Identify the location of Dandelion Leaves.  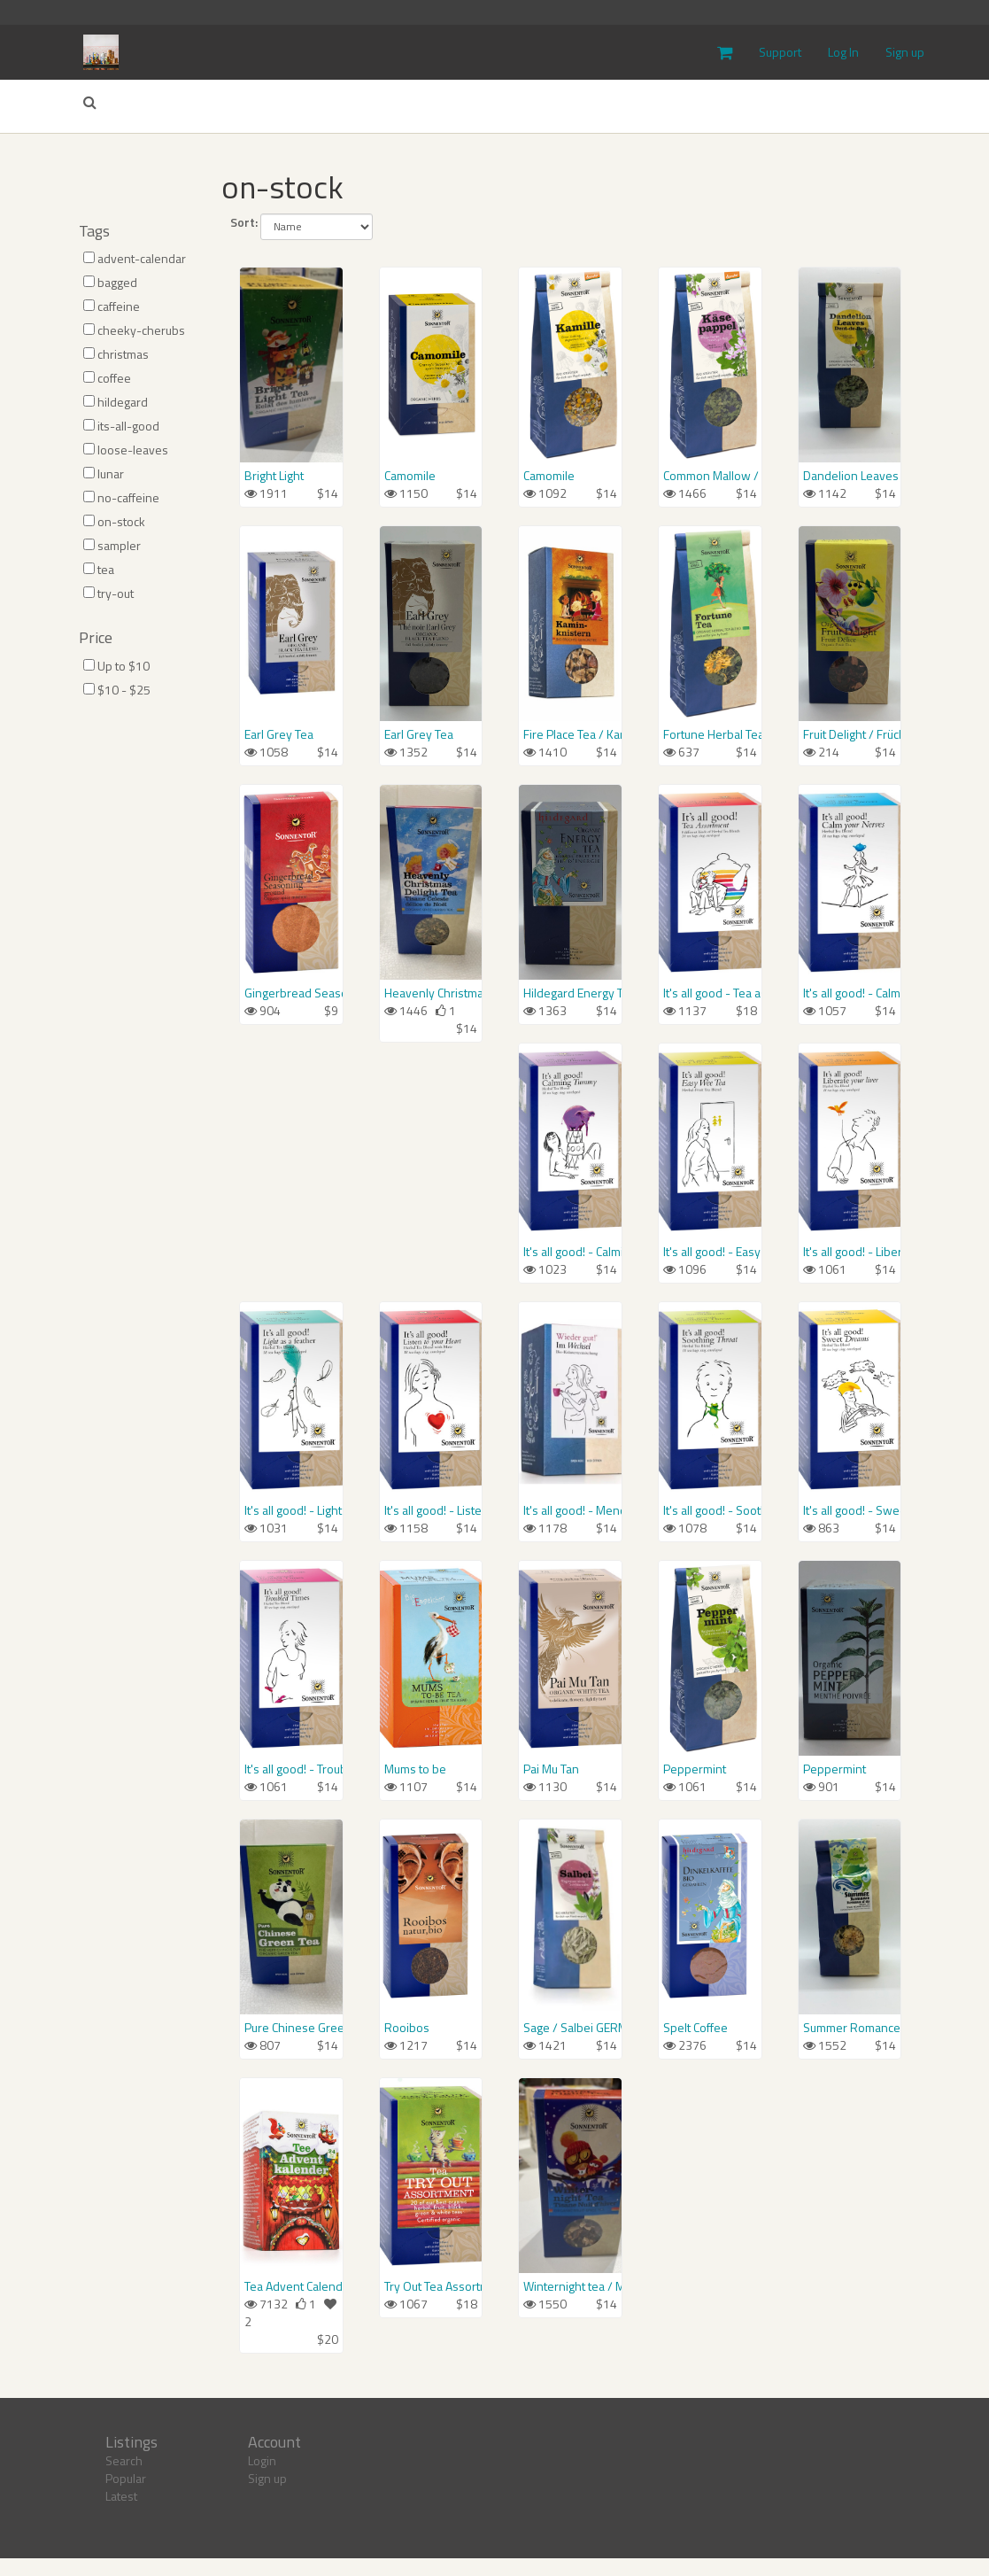
(850, 476).